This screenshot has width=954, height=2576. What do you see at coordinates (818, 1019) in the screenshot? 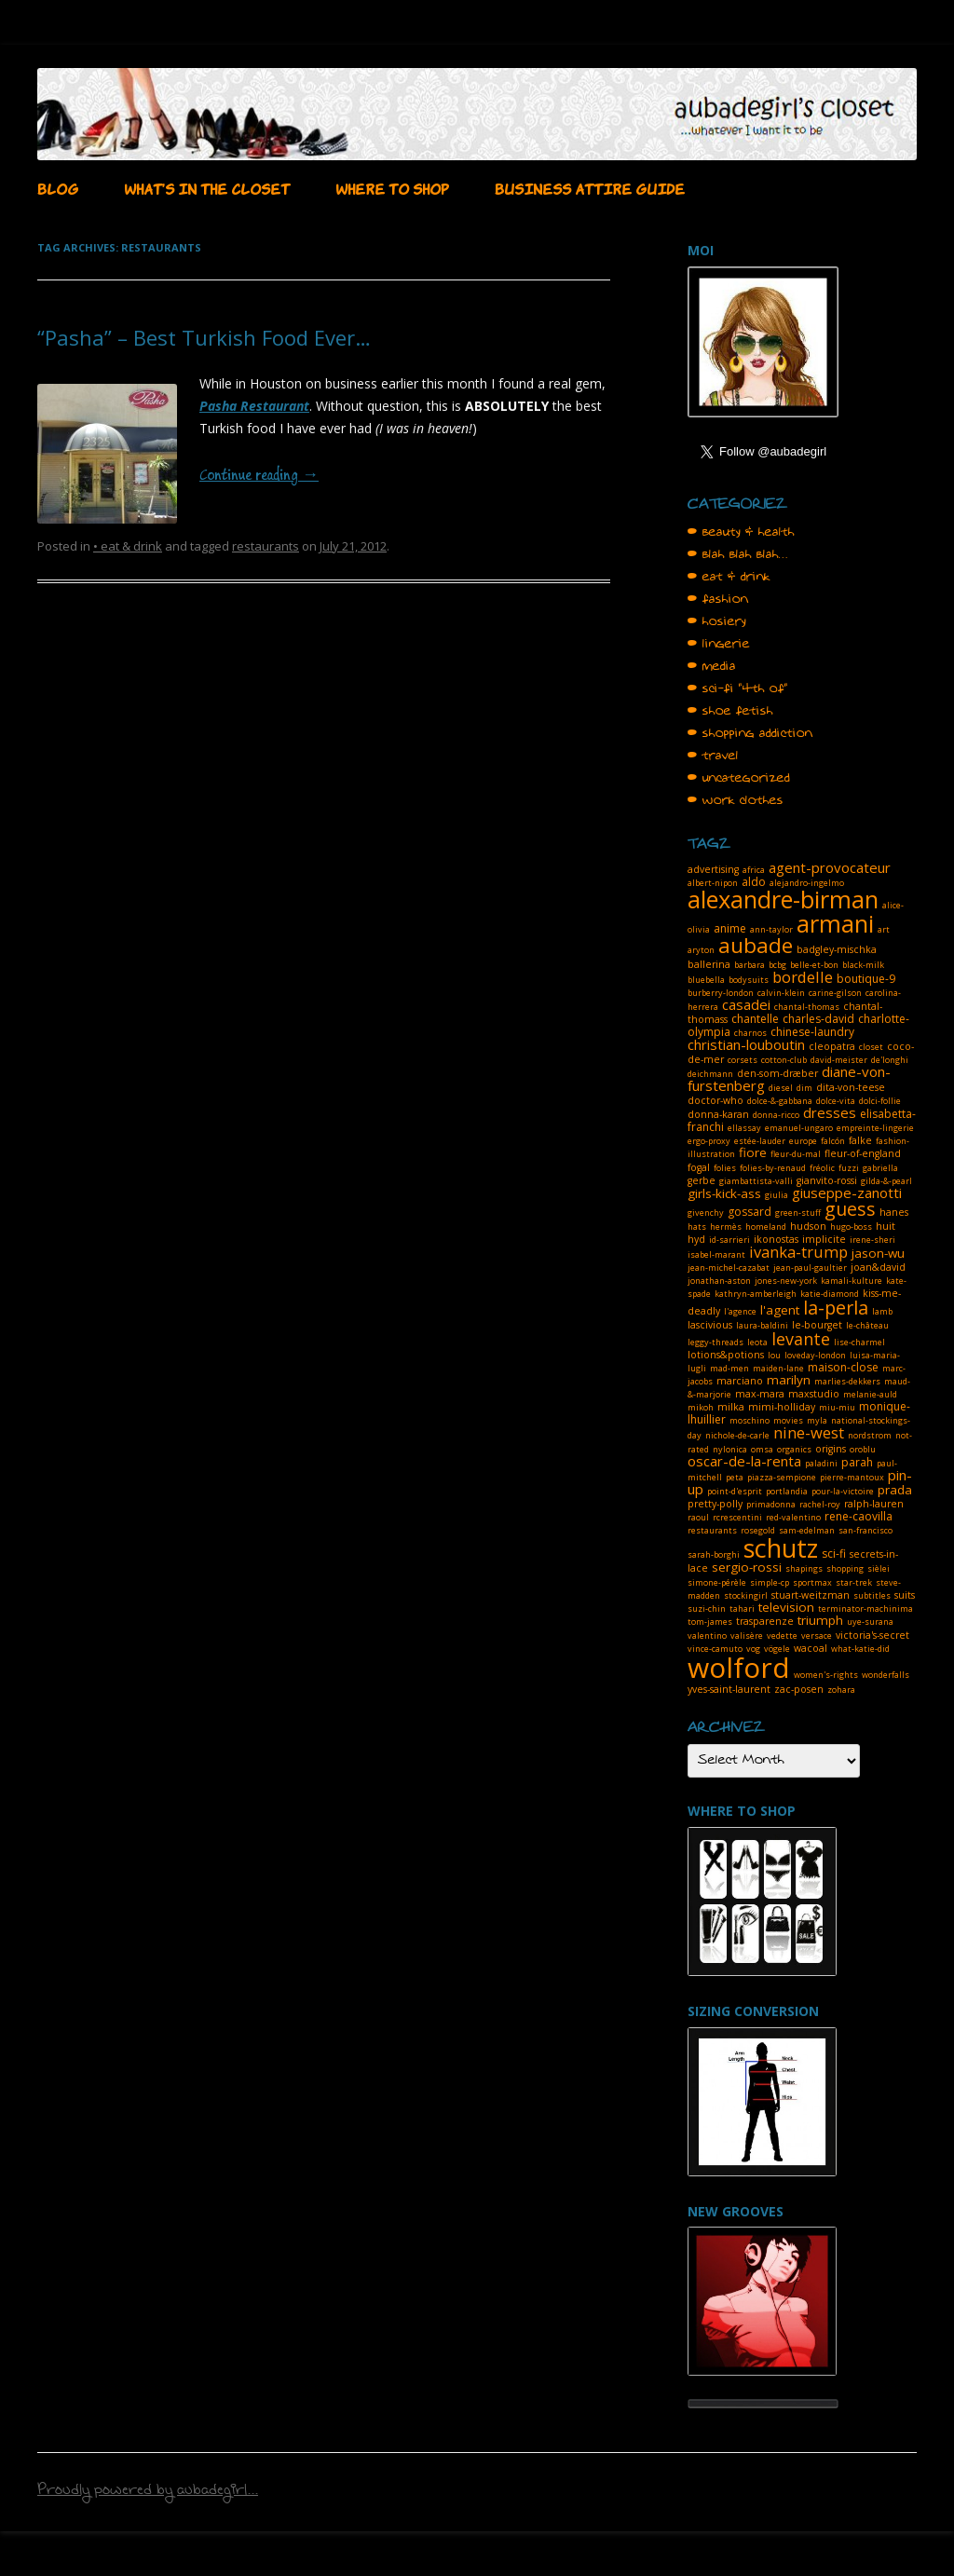
I see `charles-david` at bounding box center [818, 1019].